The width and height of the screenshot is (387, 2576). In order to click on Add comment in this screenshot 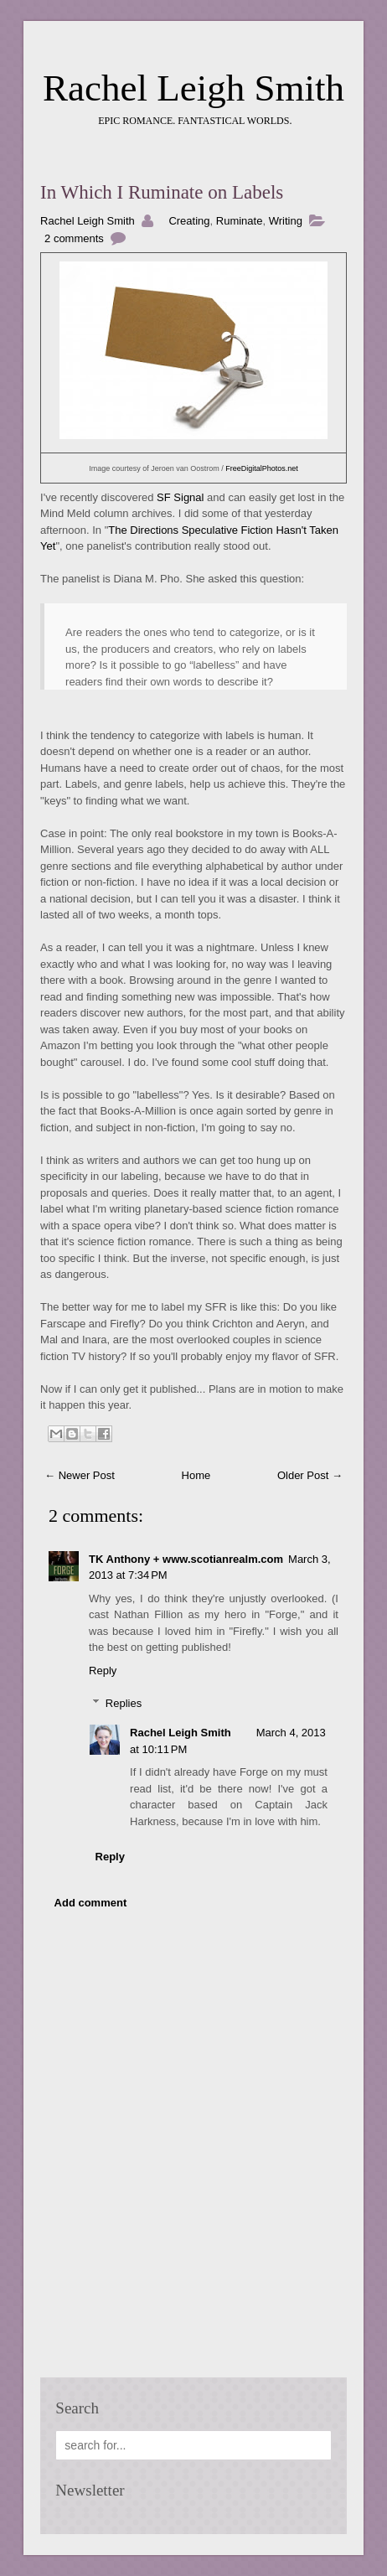, I will do `click(90, 1902)`.